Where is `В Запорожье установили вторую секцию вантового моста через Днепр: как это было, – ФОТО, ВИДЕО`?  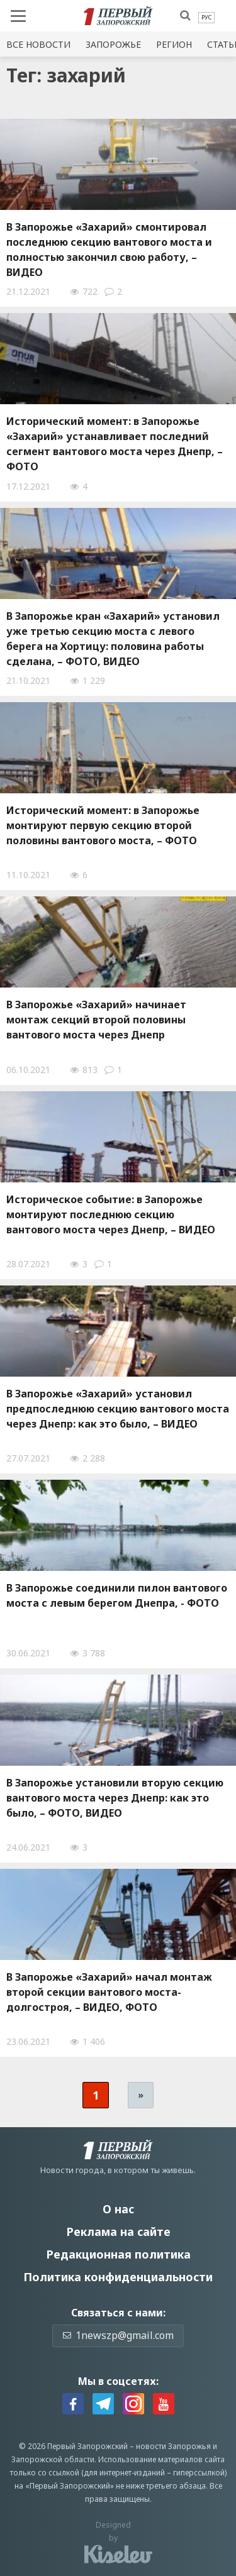 В Запорожье установили вторую секцию вантового моста через Днепр: как это было, – ФОТО, ВИДЕО is located at coordinates (114, 1798).